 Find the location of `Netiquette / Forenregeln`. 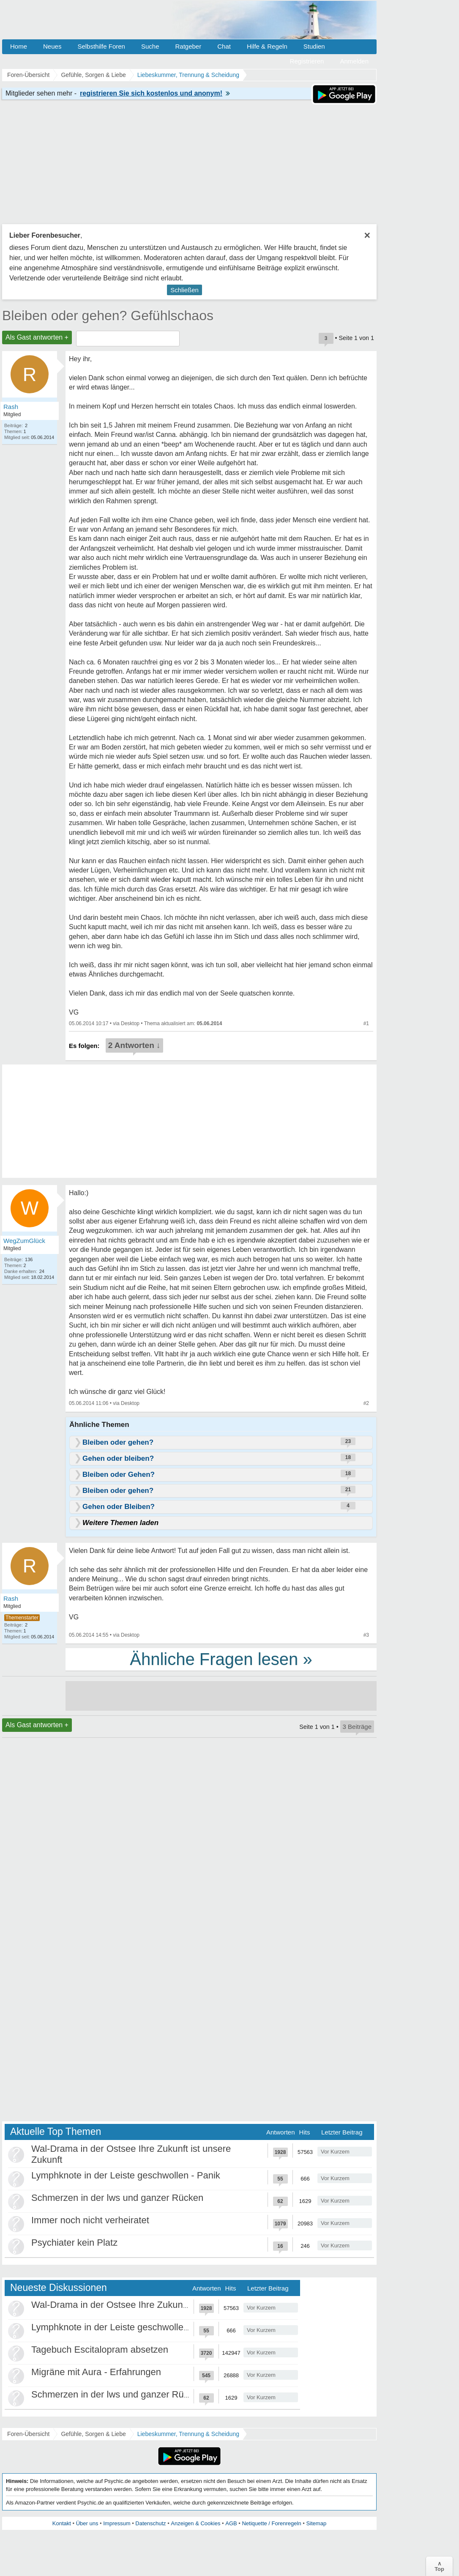

Netiquette / Forenregeln is located at coordinates (271, 2523).